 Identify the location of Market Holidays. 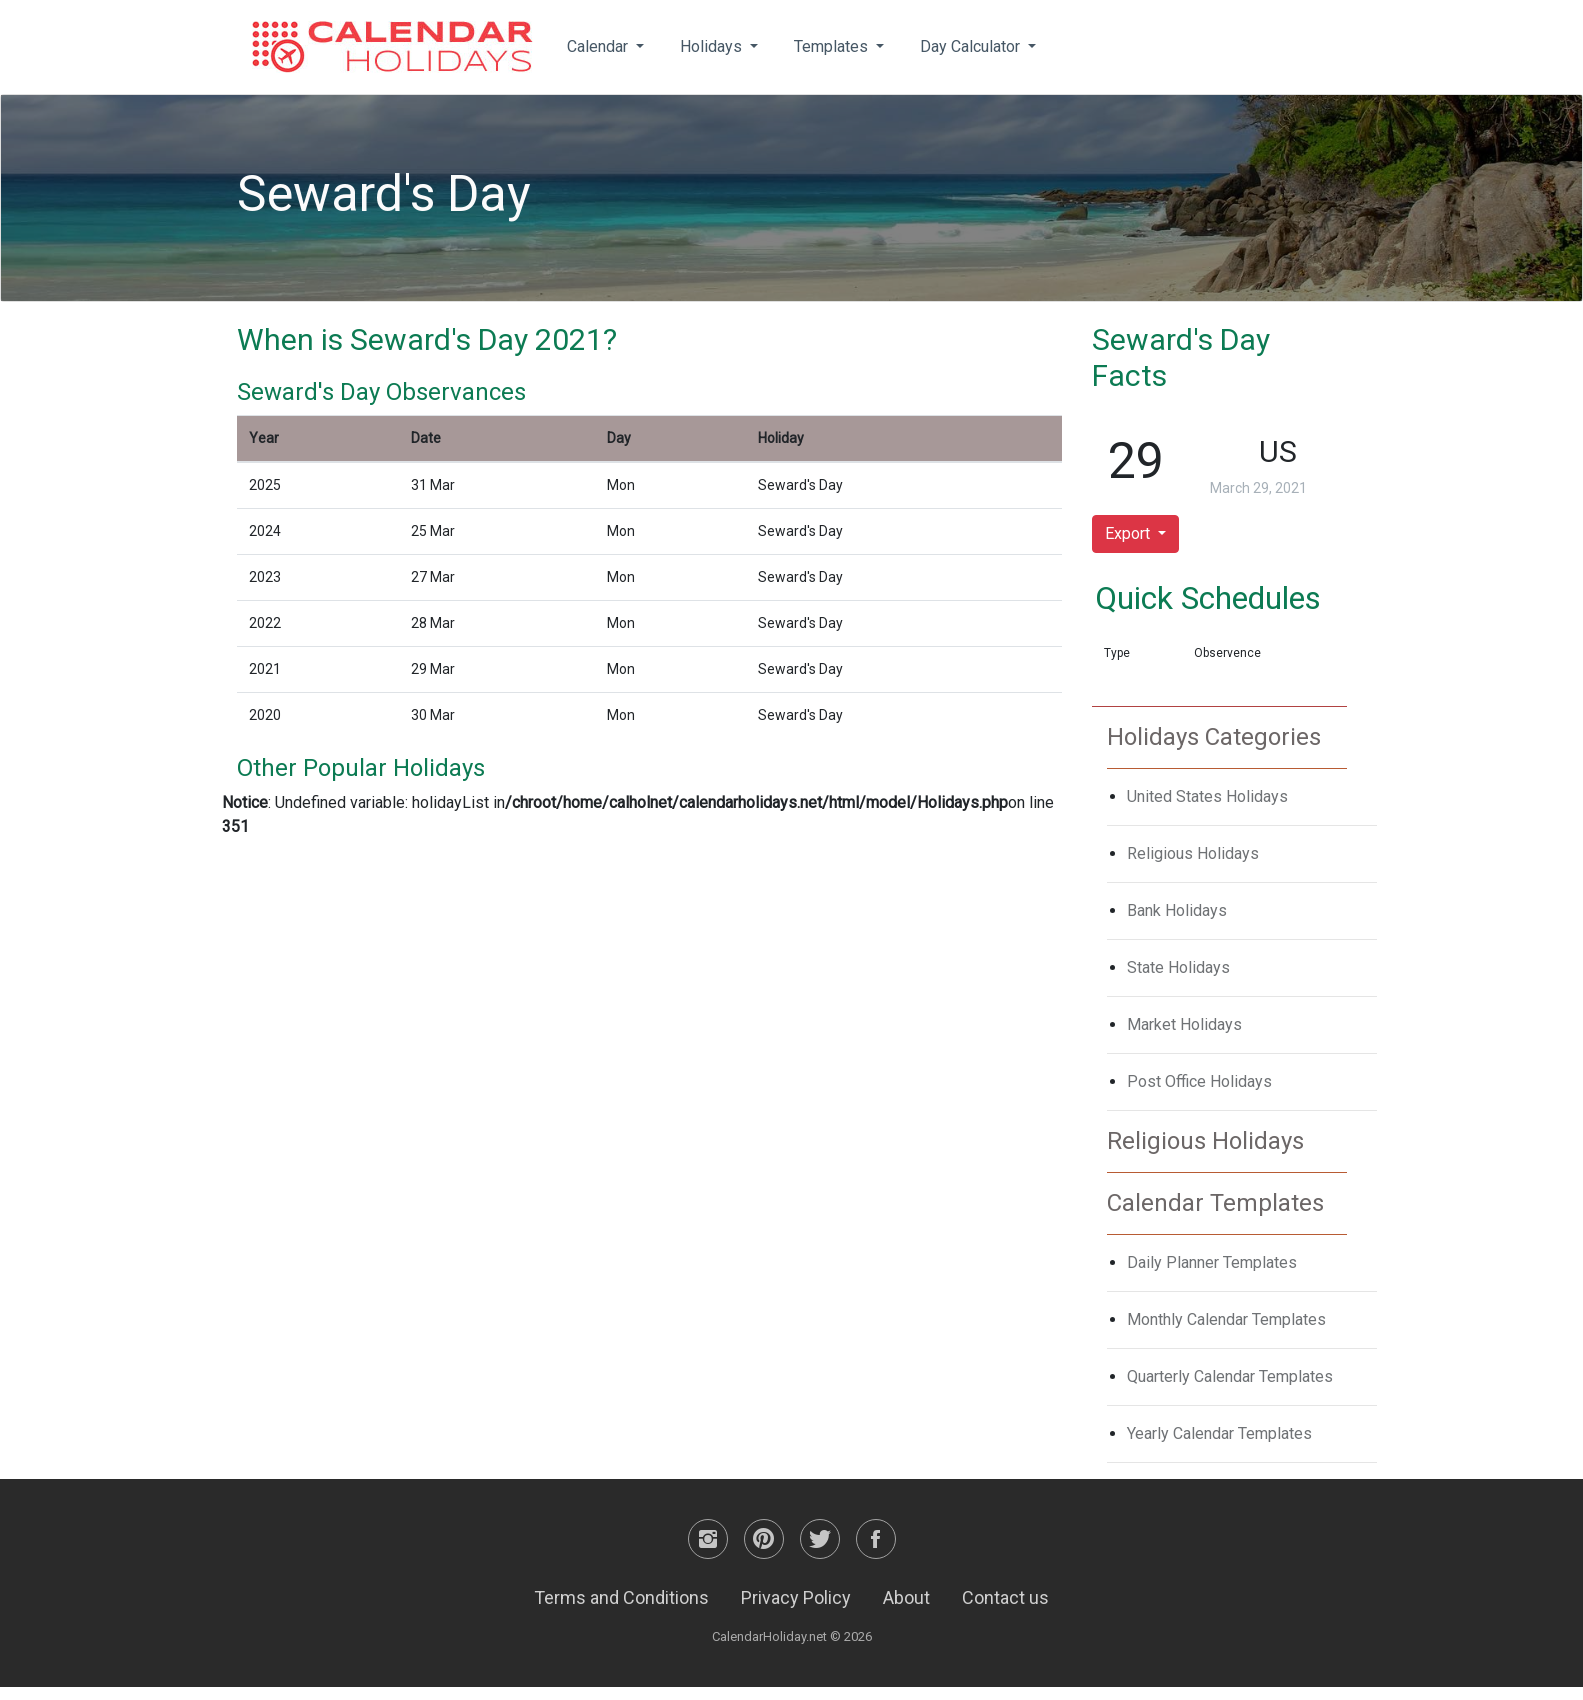
(1184, 1024).